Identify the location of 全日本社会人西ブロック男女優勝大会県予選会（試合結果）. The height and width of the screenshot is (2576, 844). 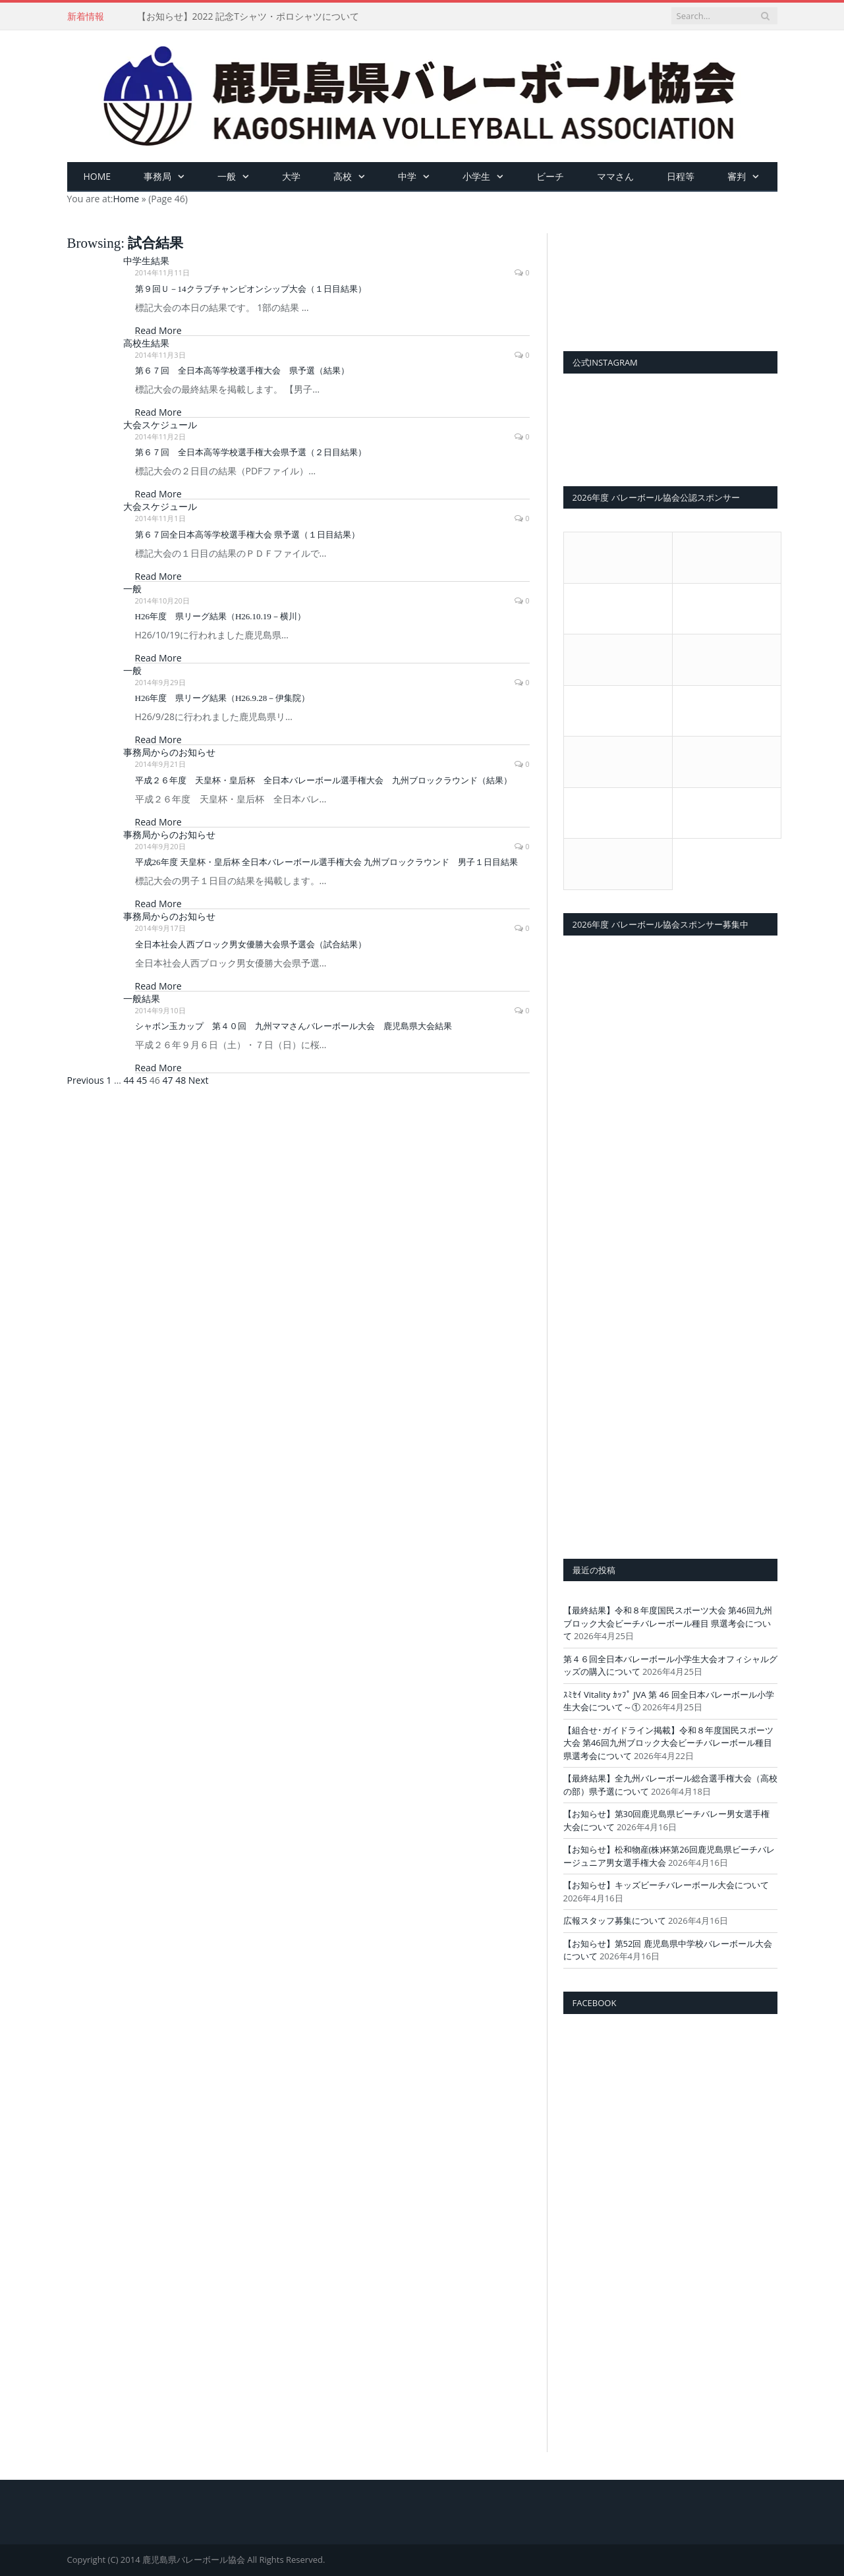
(250, 944).